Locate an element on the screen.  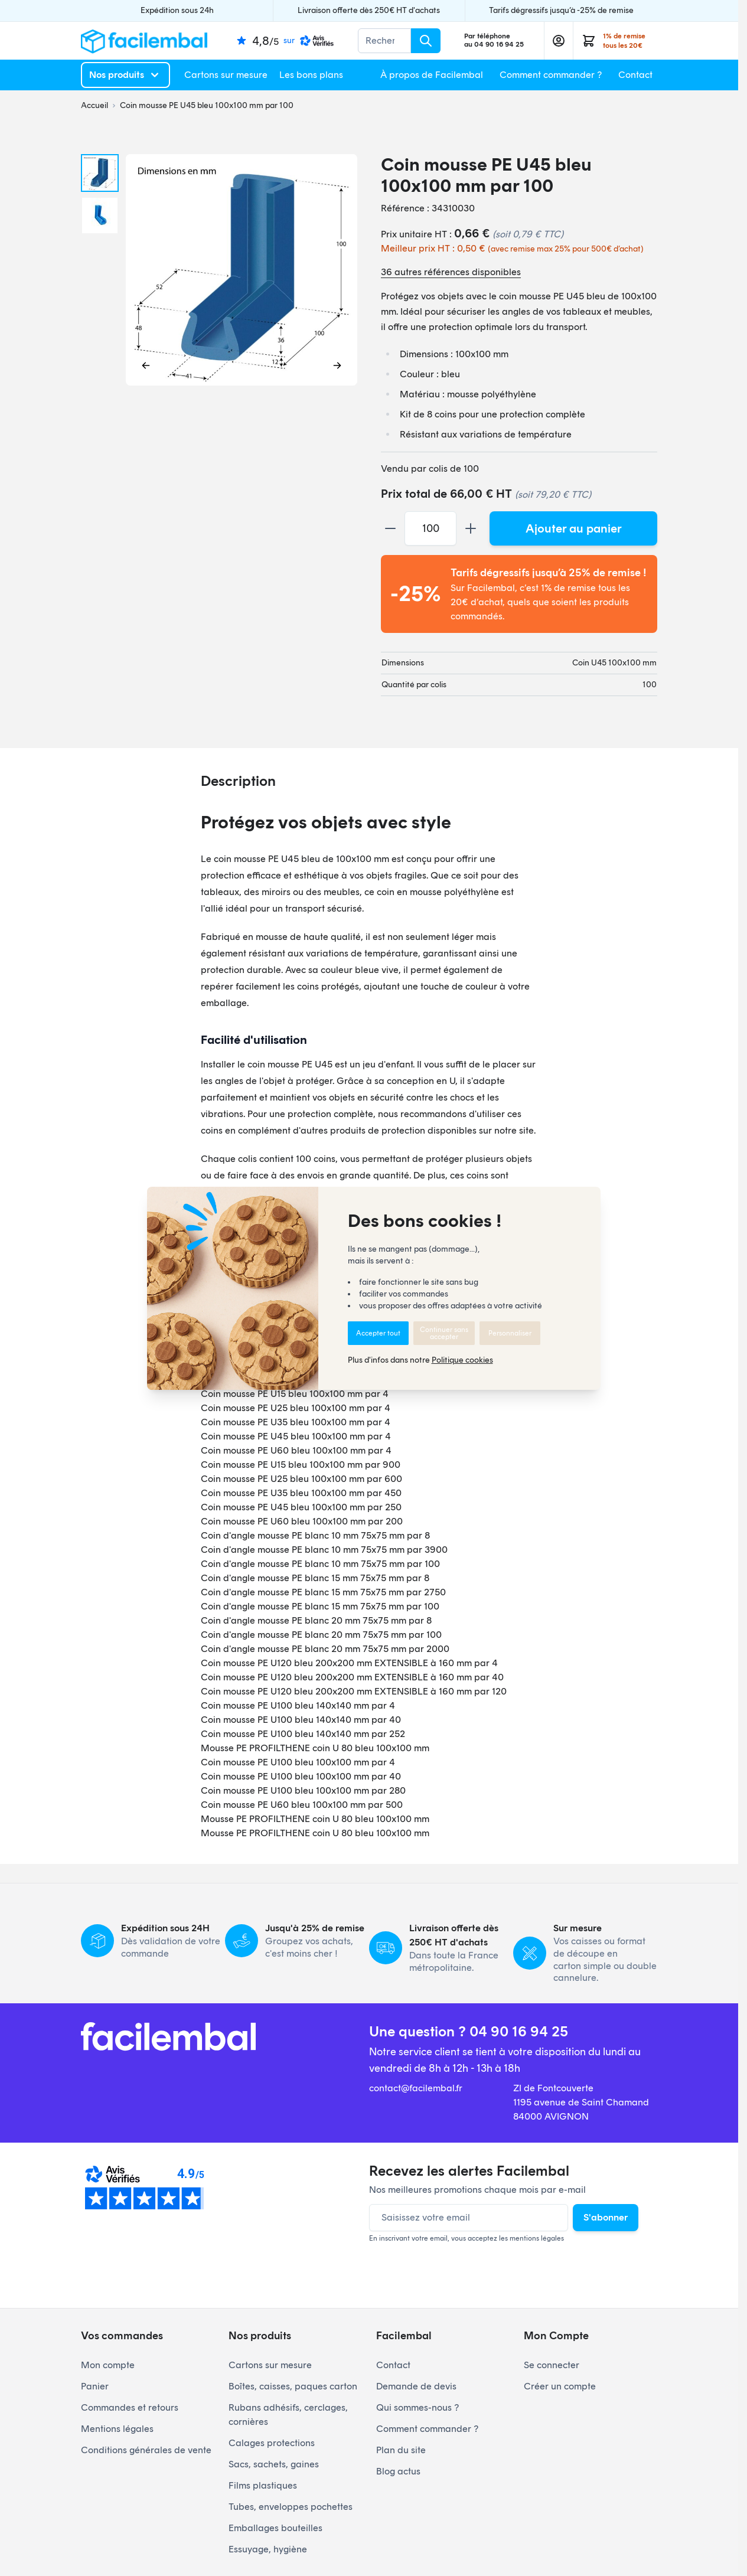
Politique cookies is located at coordinates (462, 1360).